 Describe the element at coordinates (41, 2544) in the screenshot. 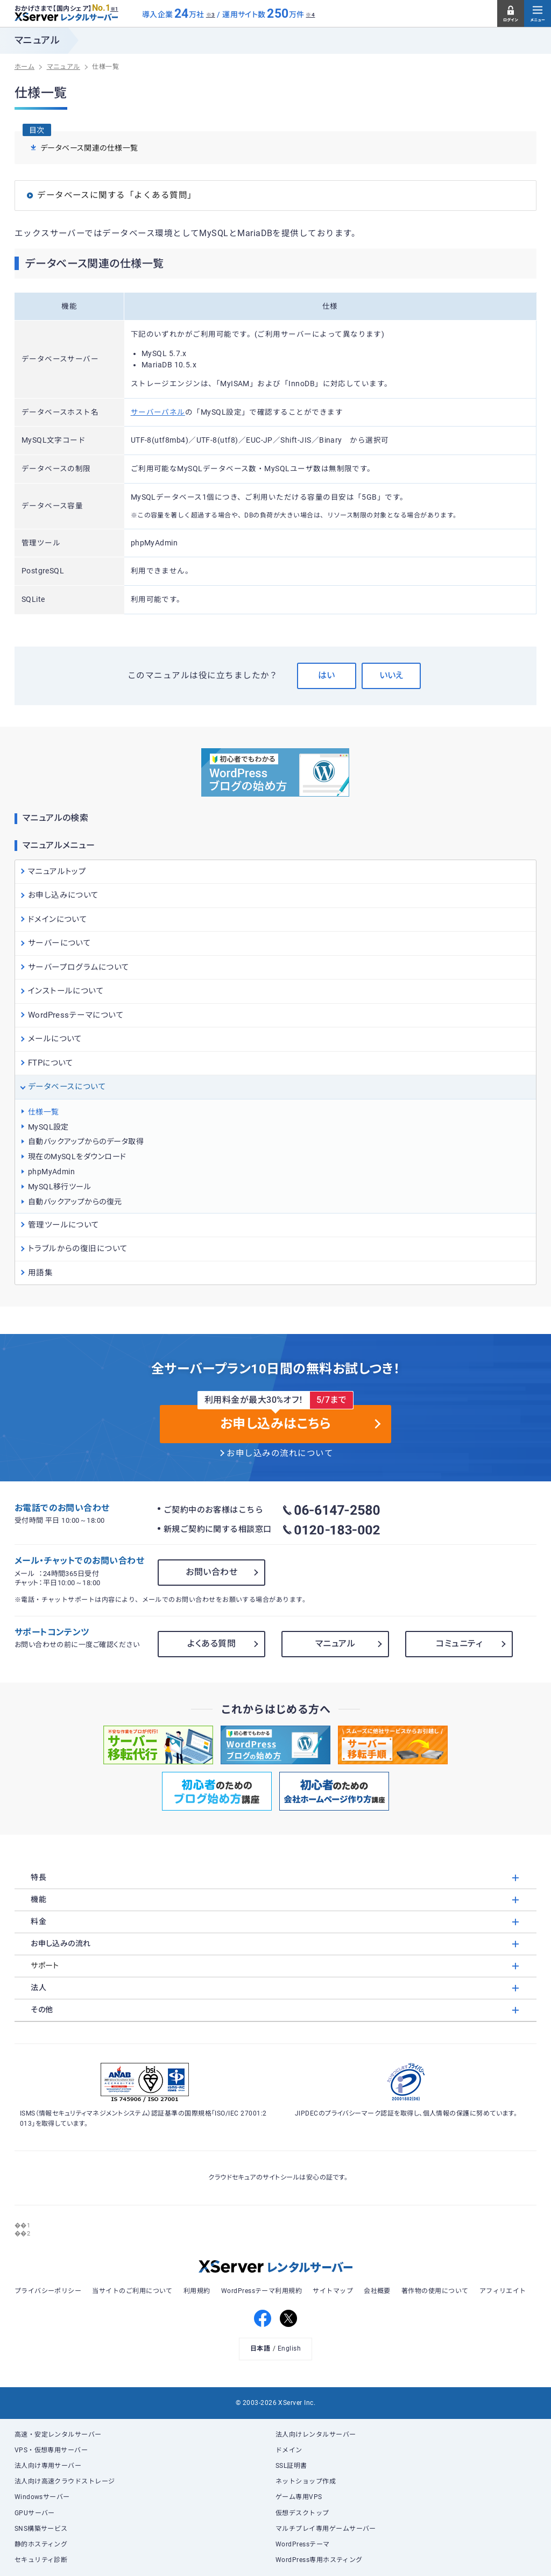

I see `静的ホスティング` at that location.